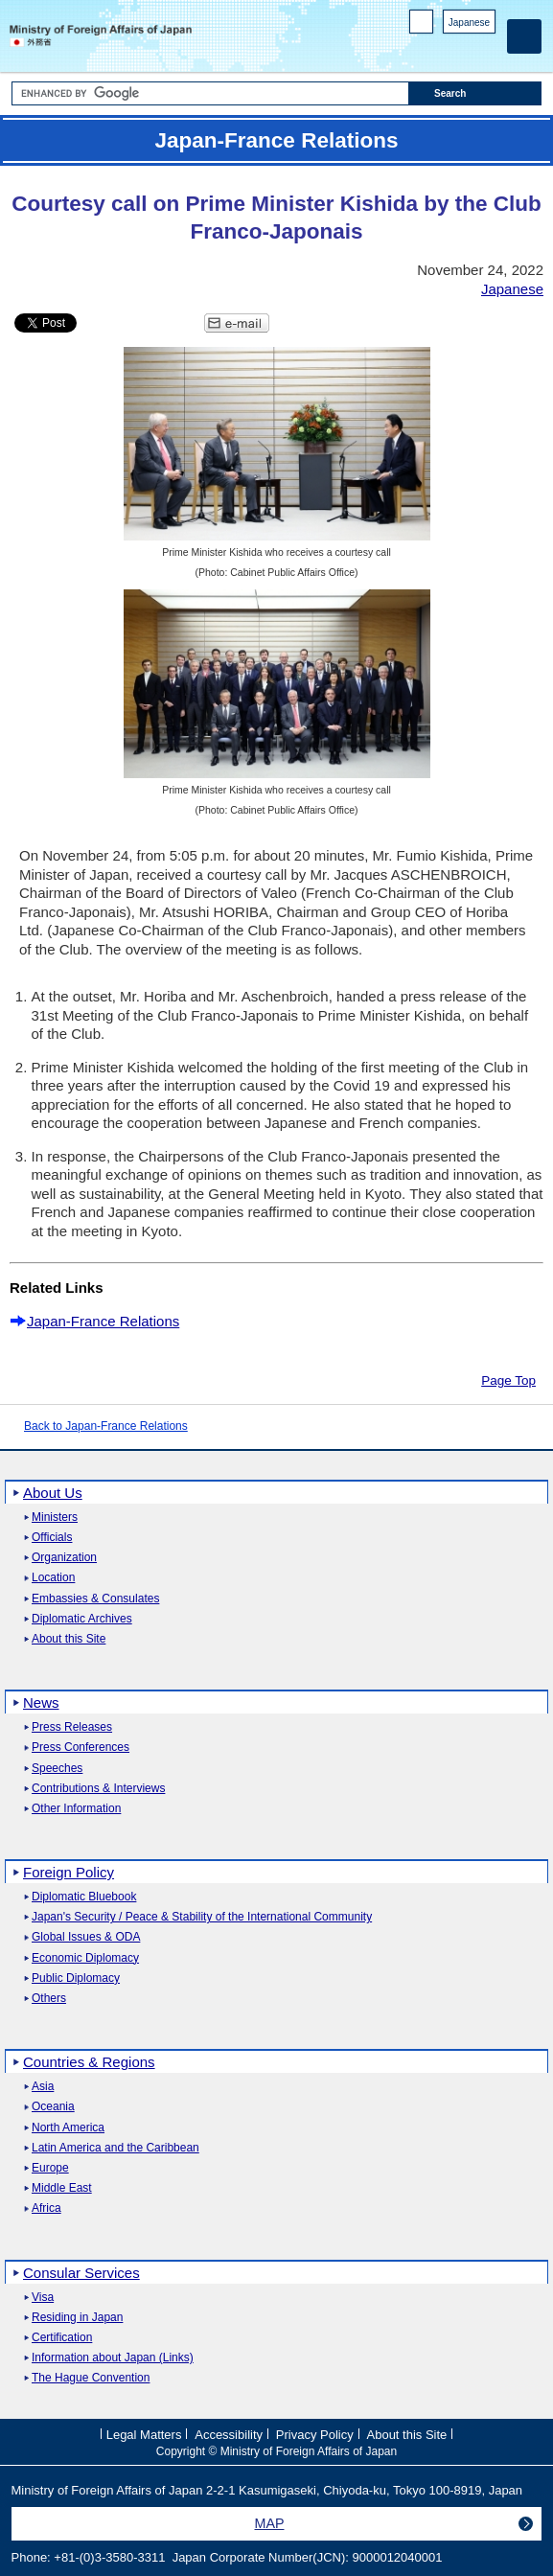 The width and height of the screenshot is (553, 2576). What do you see at coordinates (202, 1917) in the screenshot?
I see `Japan's Security / Peace & Stability of the International Community` at bounding box center [202, 1917].